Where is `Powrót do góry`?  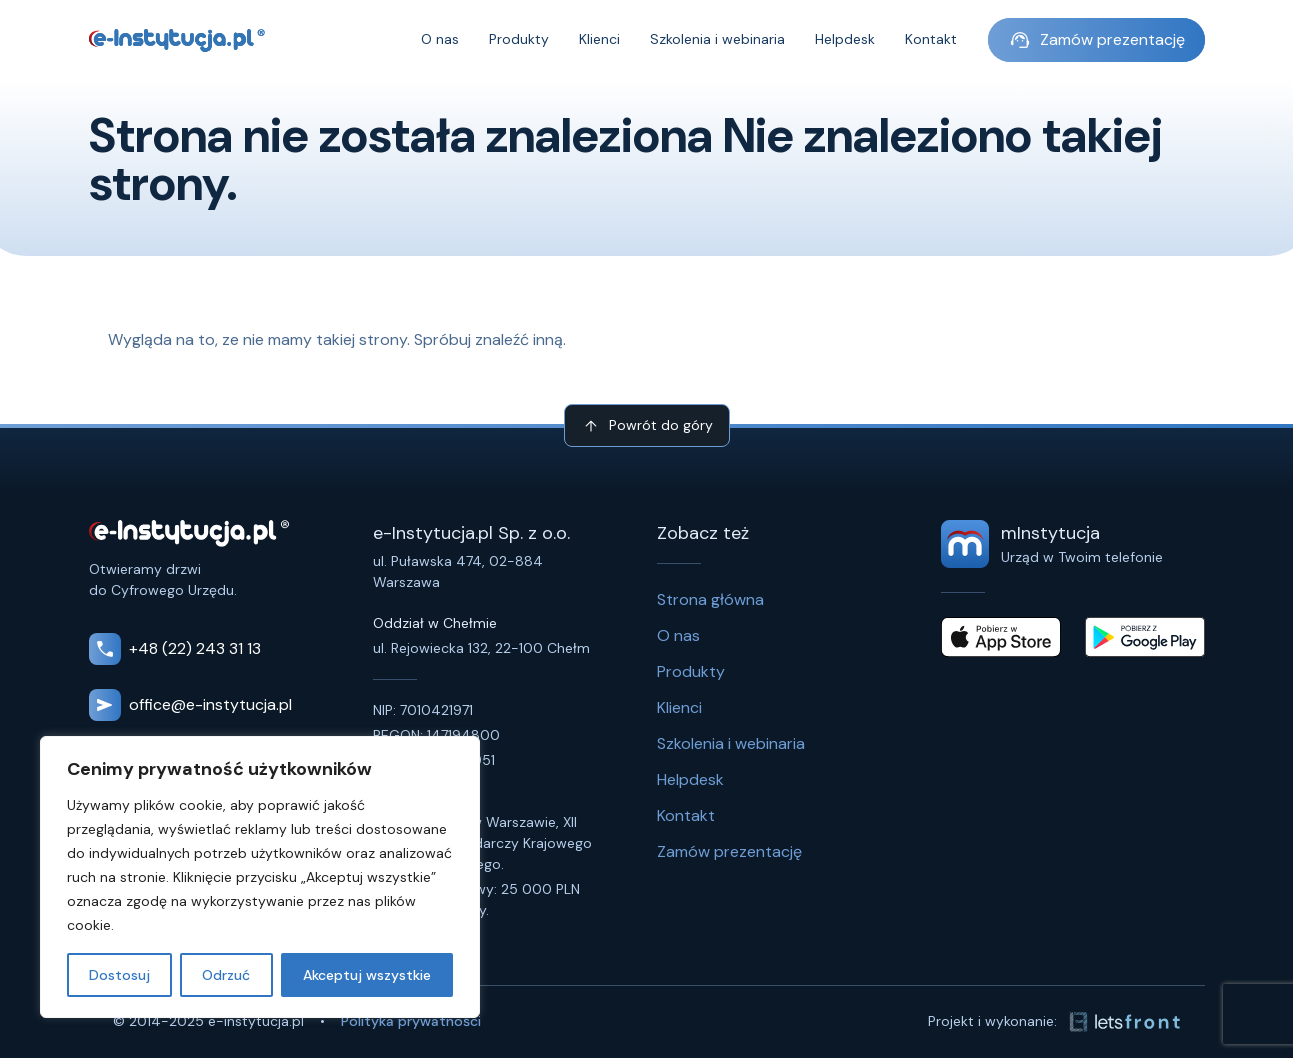
Powrót do góry is located at coordinates (647, 426).